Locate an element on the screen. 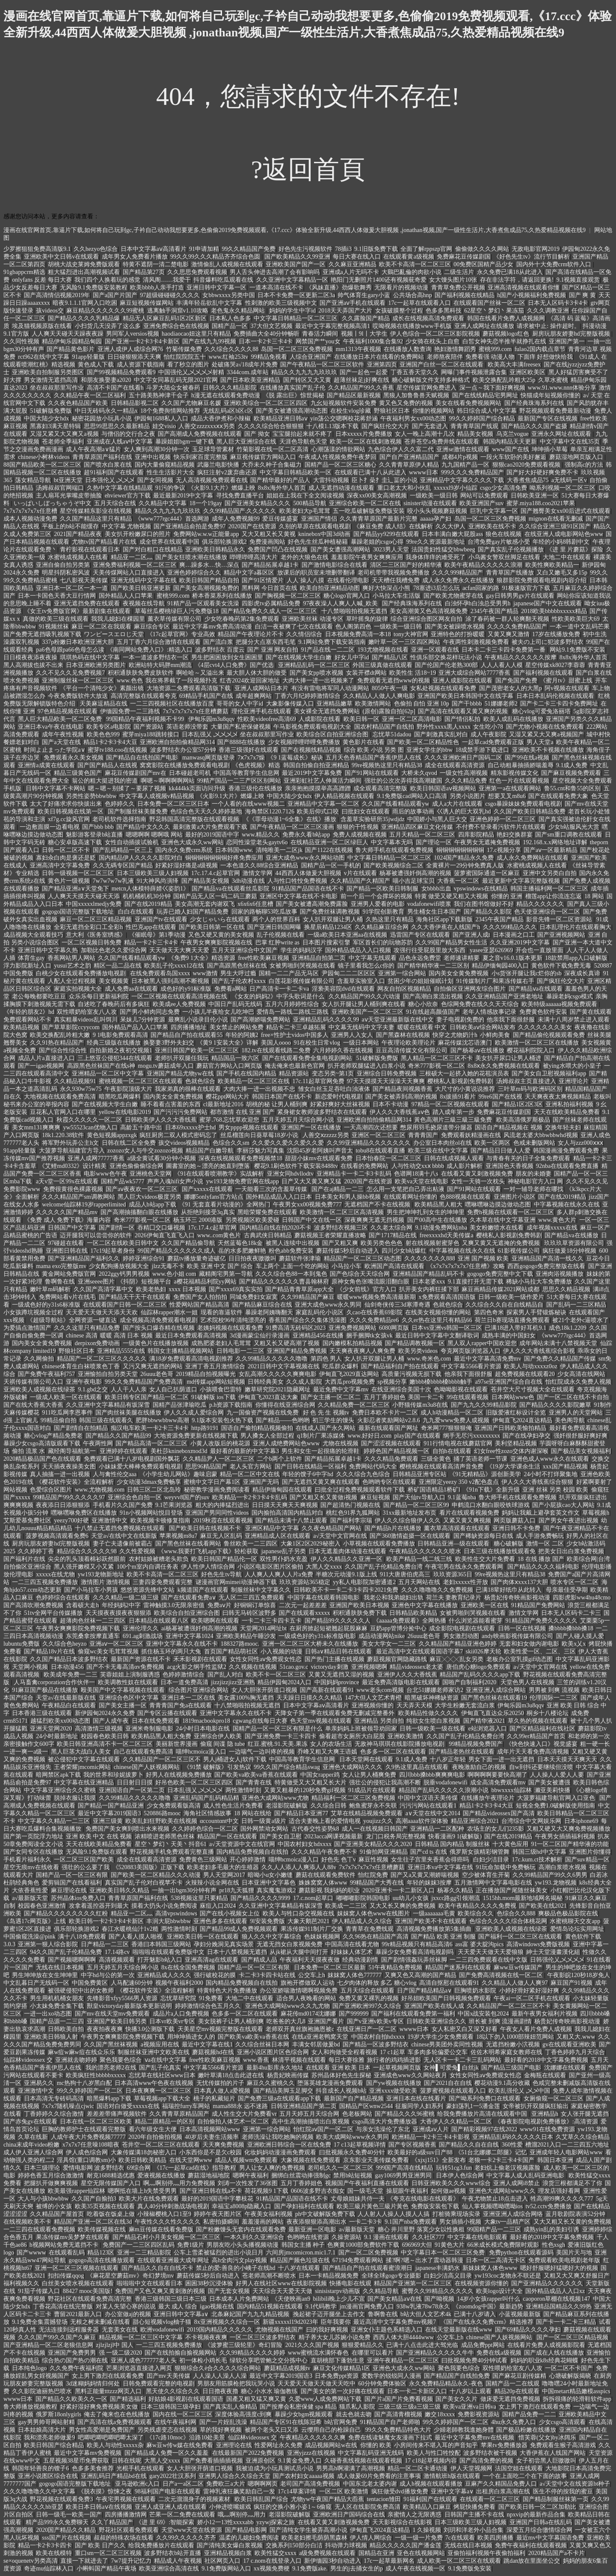 Image resolution: width=616 pixels, height=2576 pixels. 亚洲成a人片无吗不卡 is located at coordinates (351, 272).